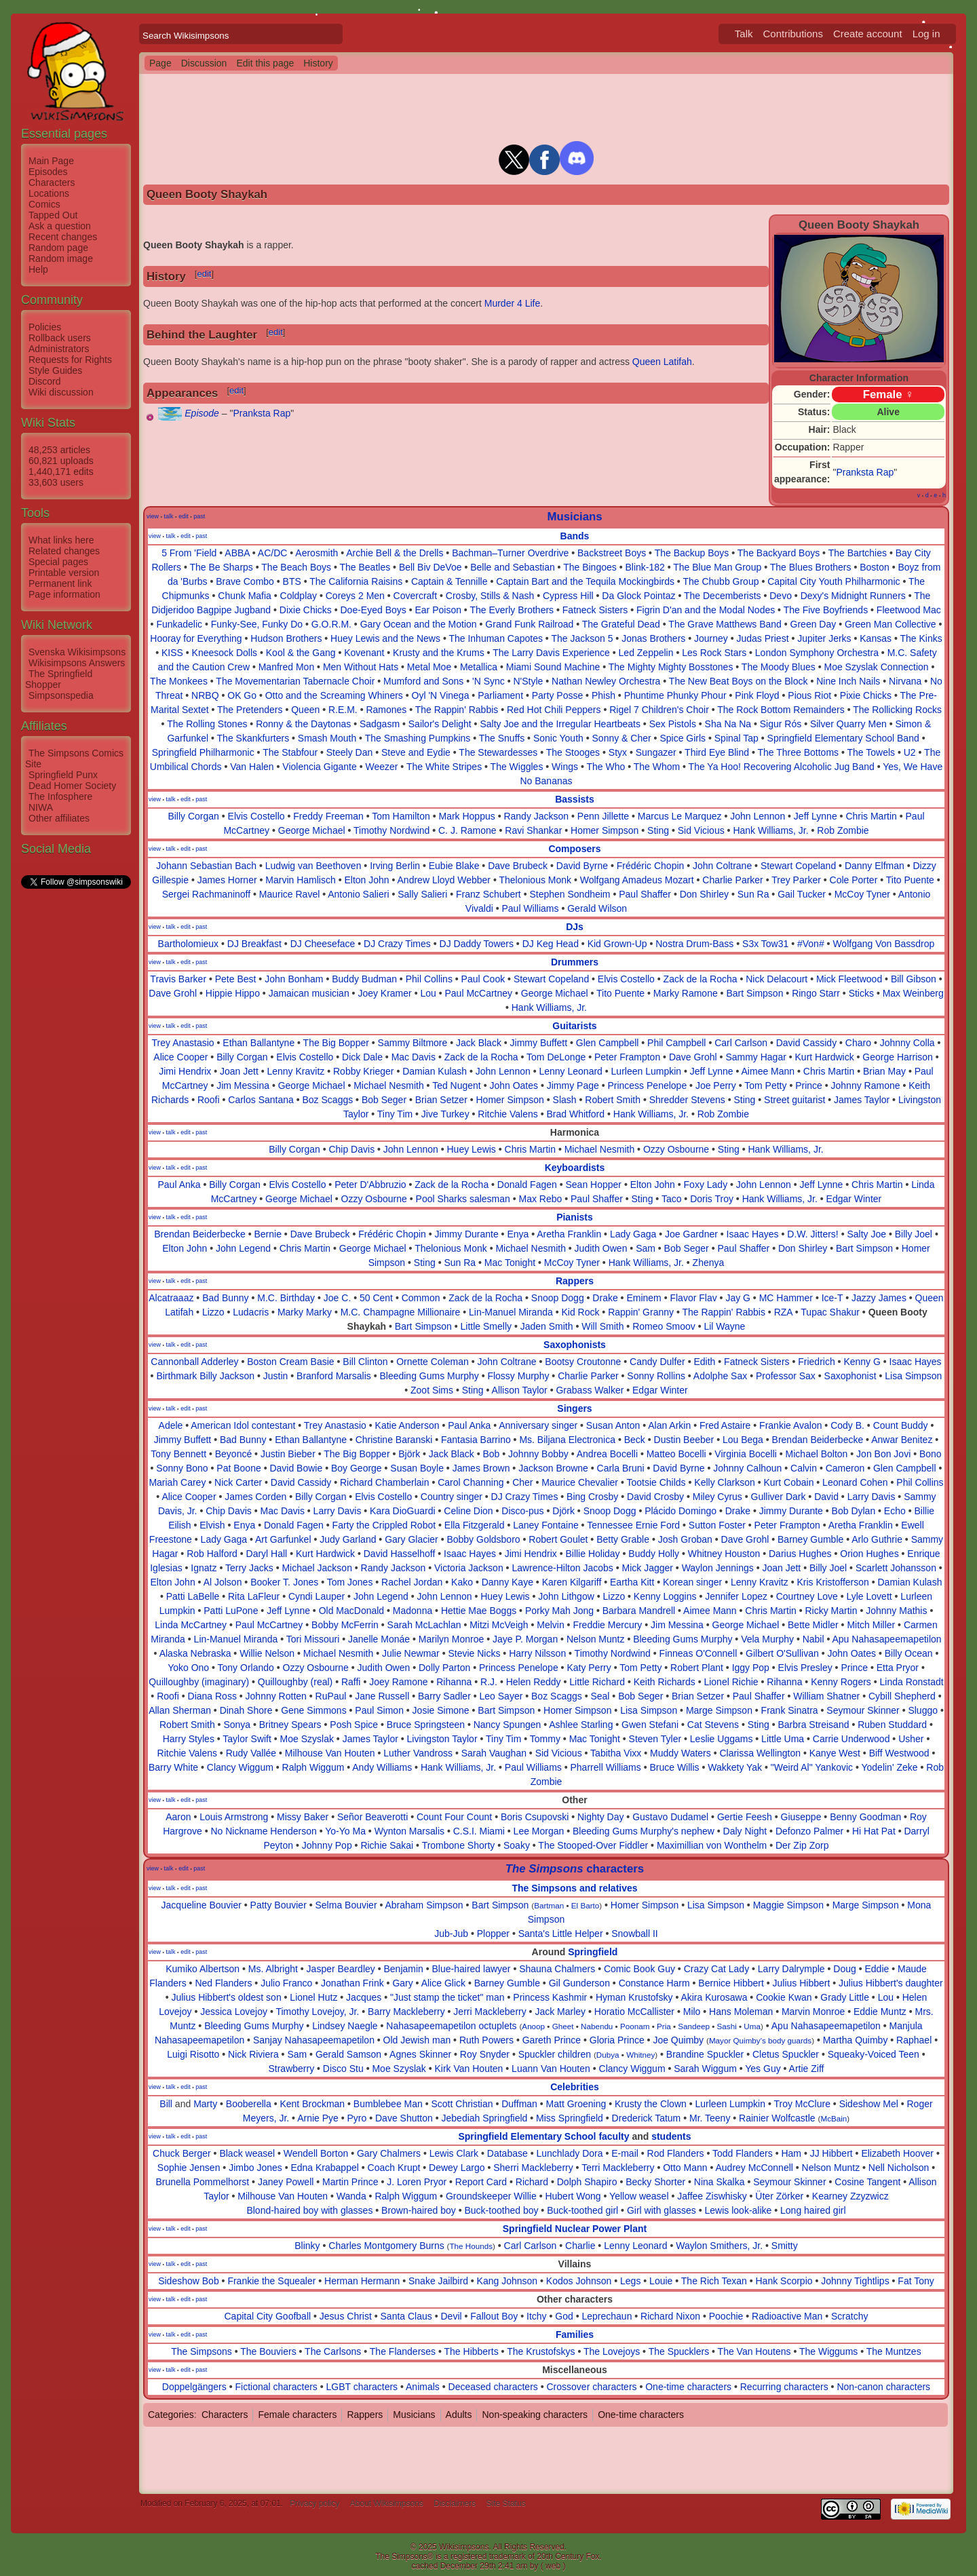  What do you see at coordinates (346, 1905) in the screenshot?
I see `Selma Bouvier` at bounding box center [346, 1905].